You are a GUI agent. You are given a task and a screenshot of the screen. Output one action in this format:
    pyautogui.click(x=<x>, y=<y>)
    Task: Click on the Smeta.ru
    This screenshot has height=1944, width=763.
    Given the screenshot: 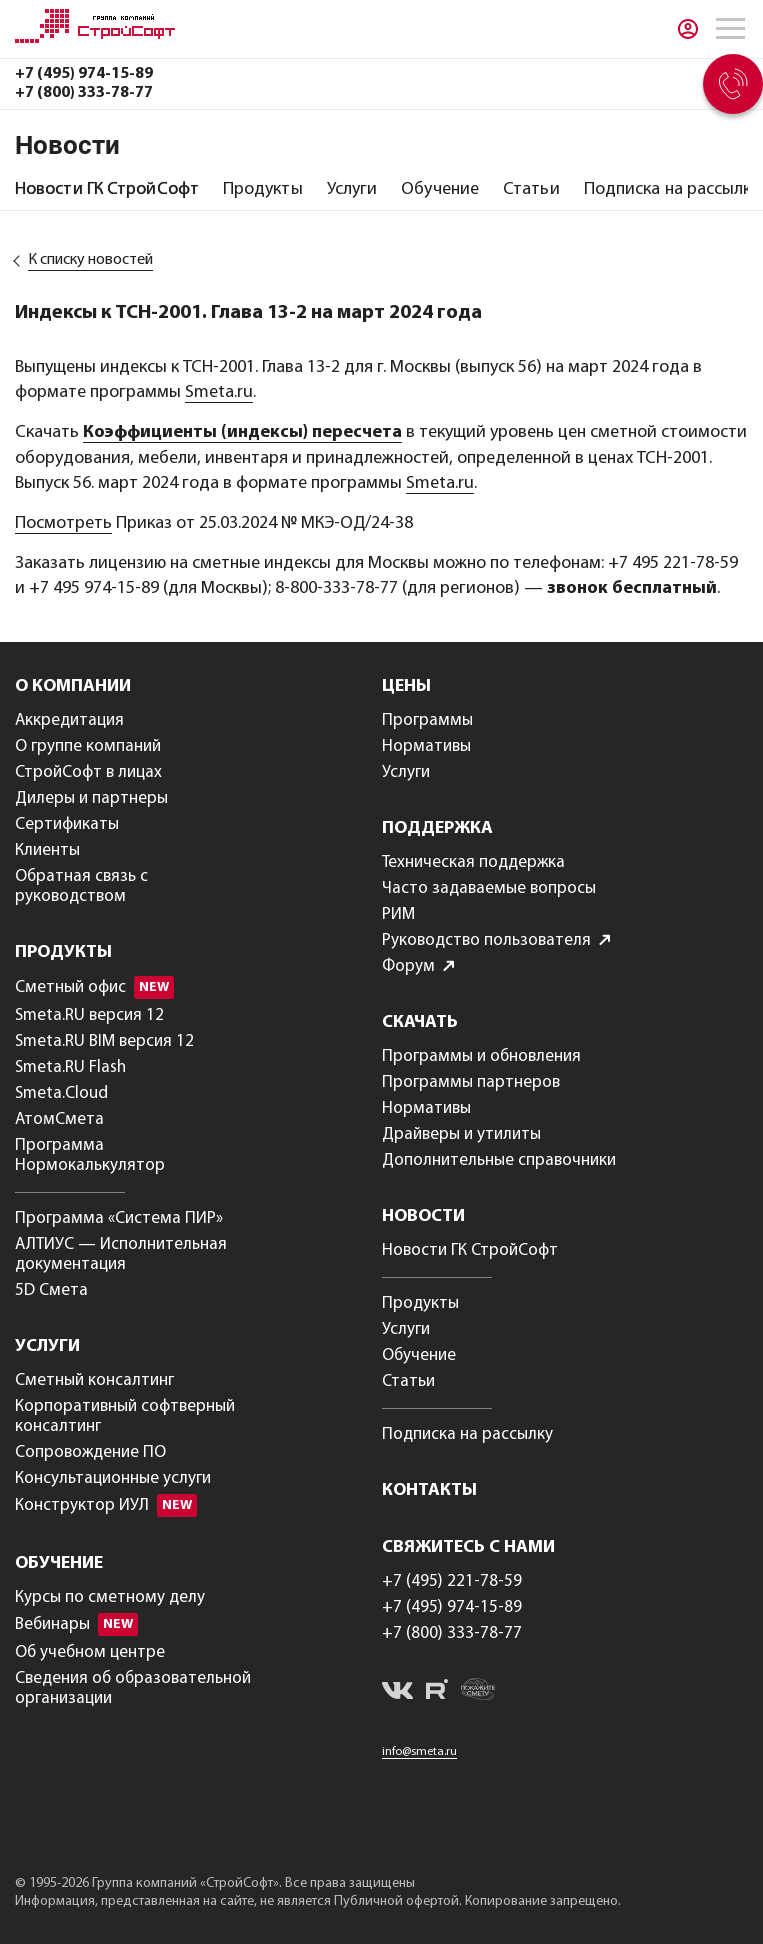 What is the action you would take?
    pyautogui.click(x=219, y=392)
    